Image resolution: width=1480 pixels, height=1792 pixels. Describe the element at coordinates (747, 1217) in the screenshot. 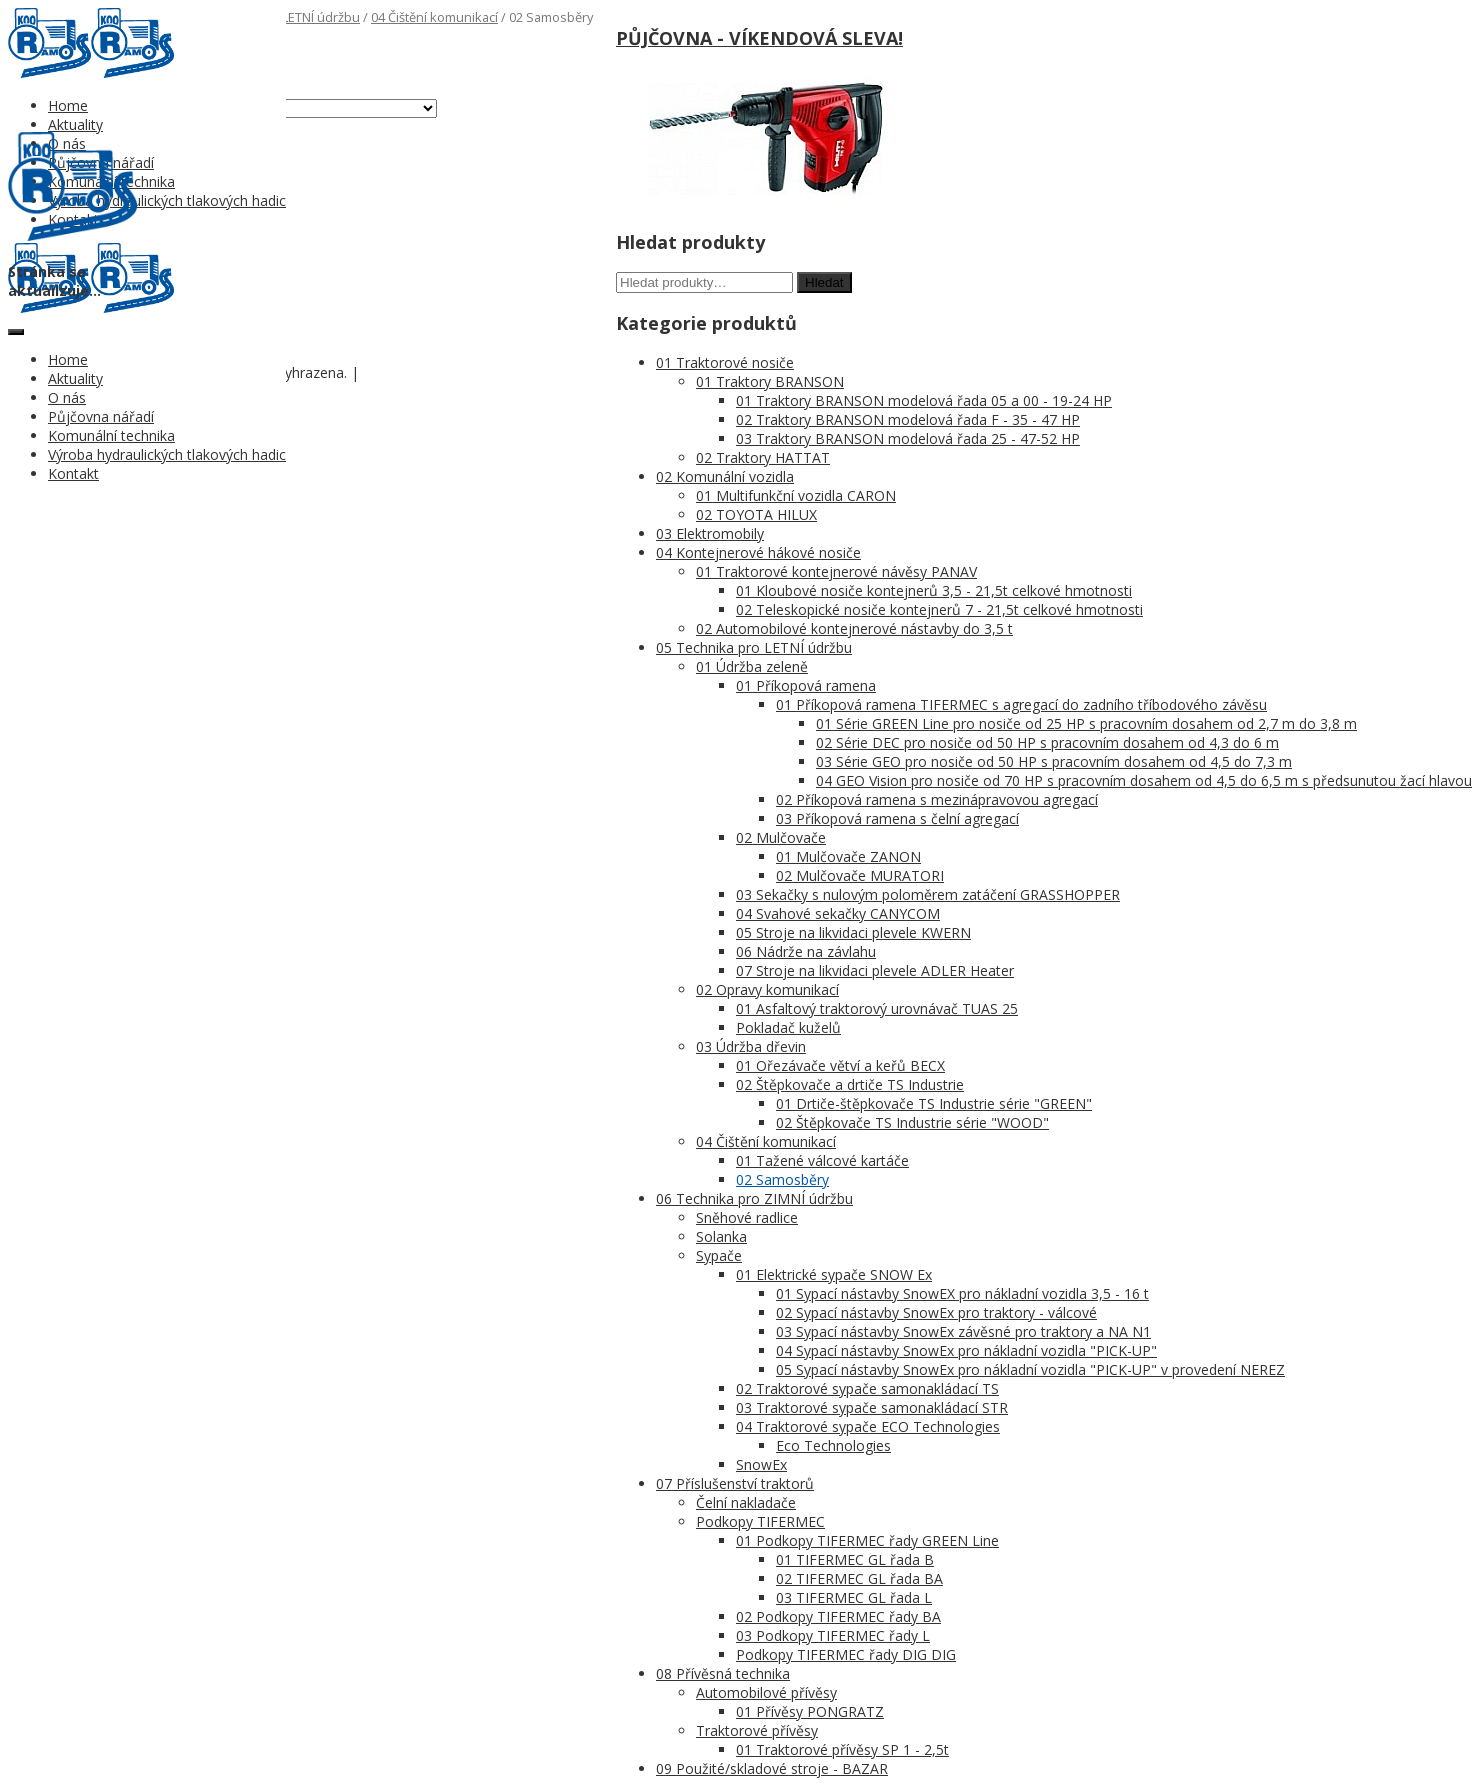

I see `Sněhové radlice` at that location.